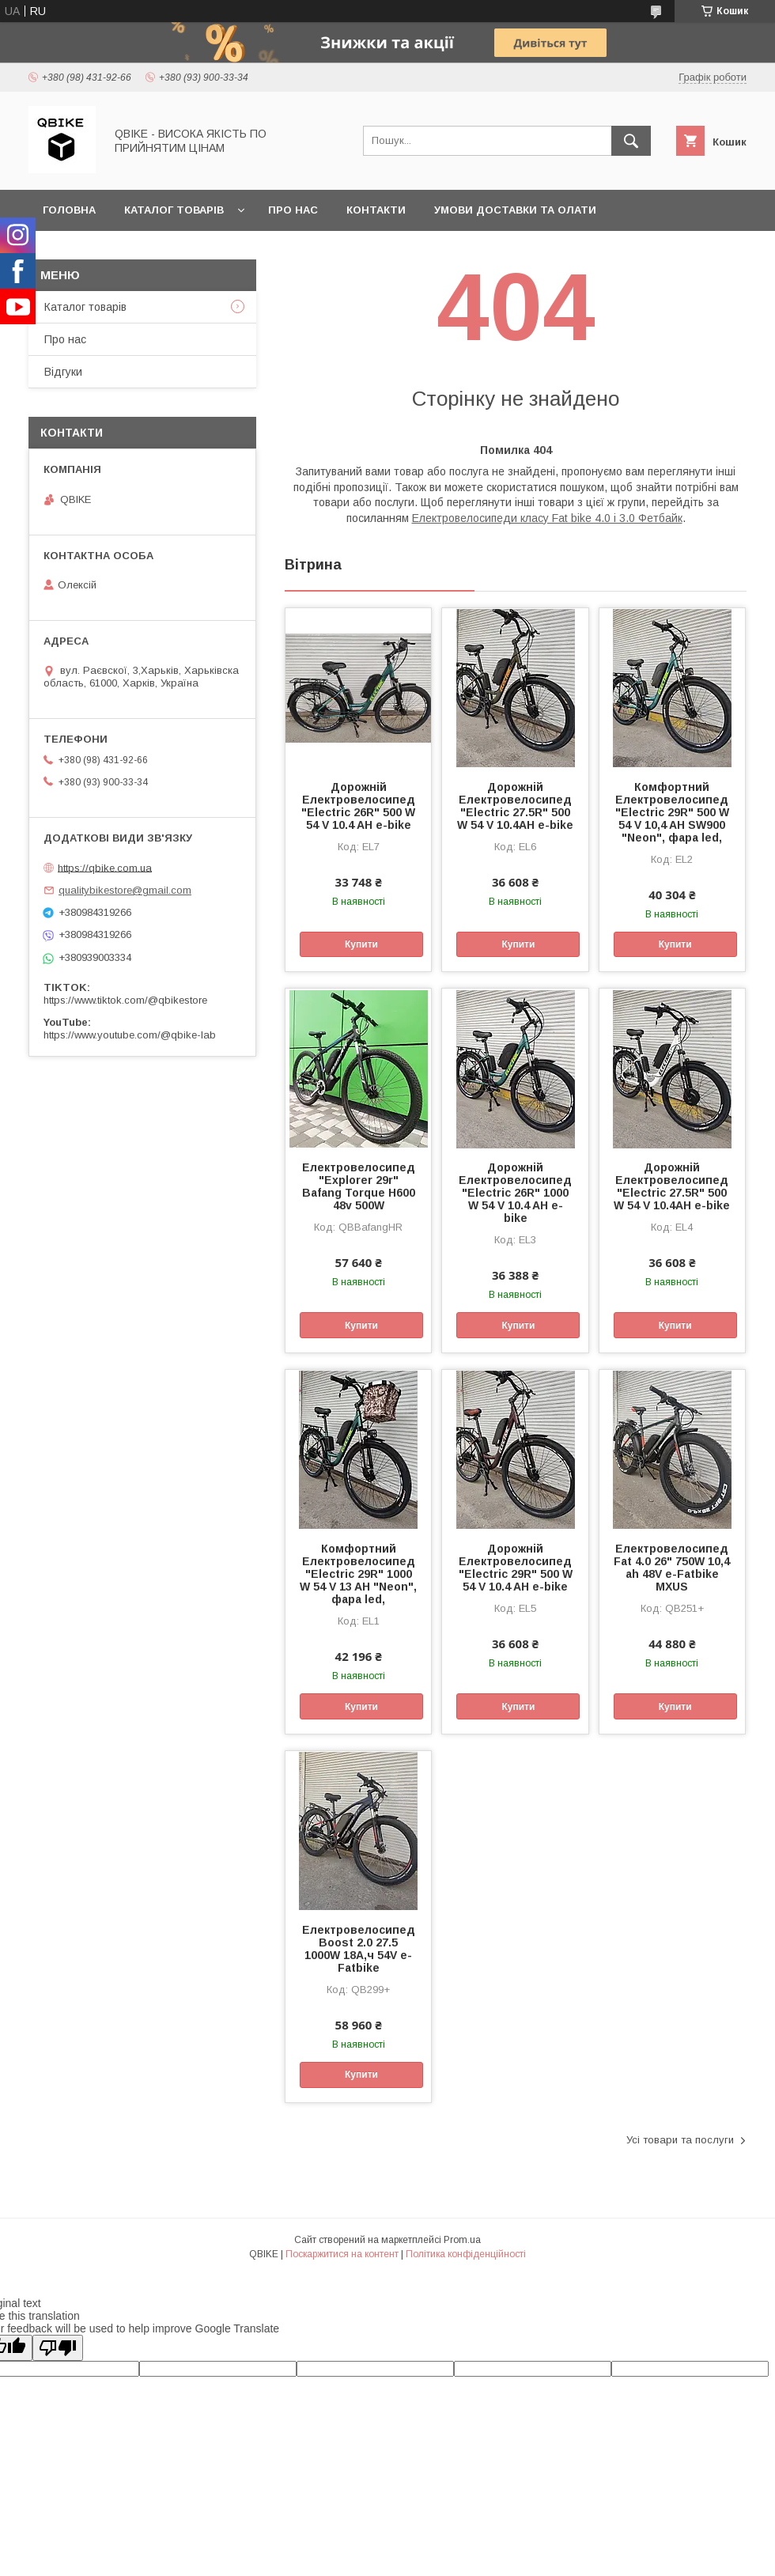 The width and height of the screenshot is (775, 2576). What do you see at coordinates (515, 210) in the screenshot?
I see `Умови доставки та олати` at bounding box center [515, 210].